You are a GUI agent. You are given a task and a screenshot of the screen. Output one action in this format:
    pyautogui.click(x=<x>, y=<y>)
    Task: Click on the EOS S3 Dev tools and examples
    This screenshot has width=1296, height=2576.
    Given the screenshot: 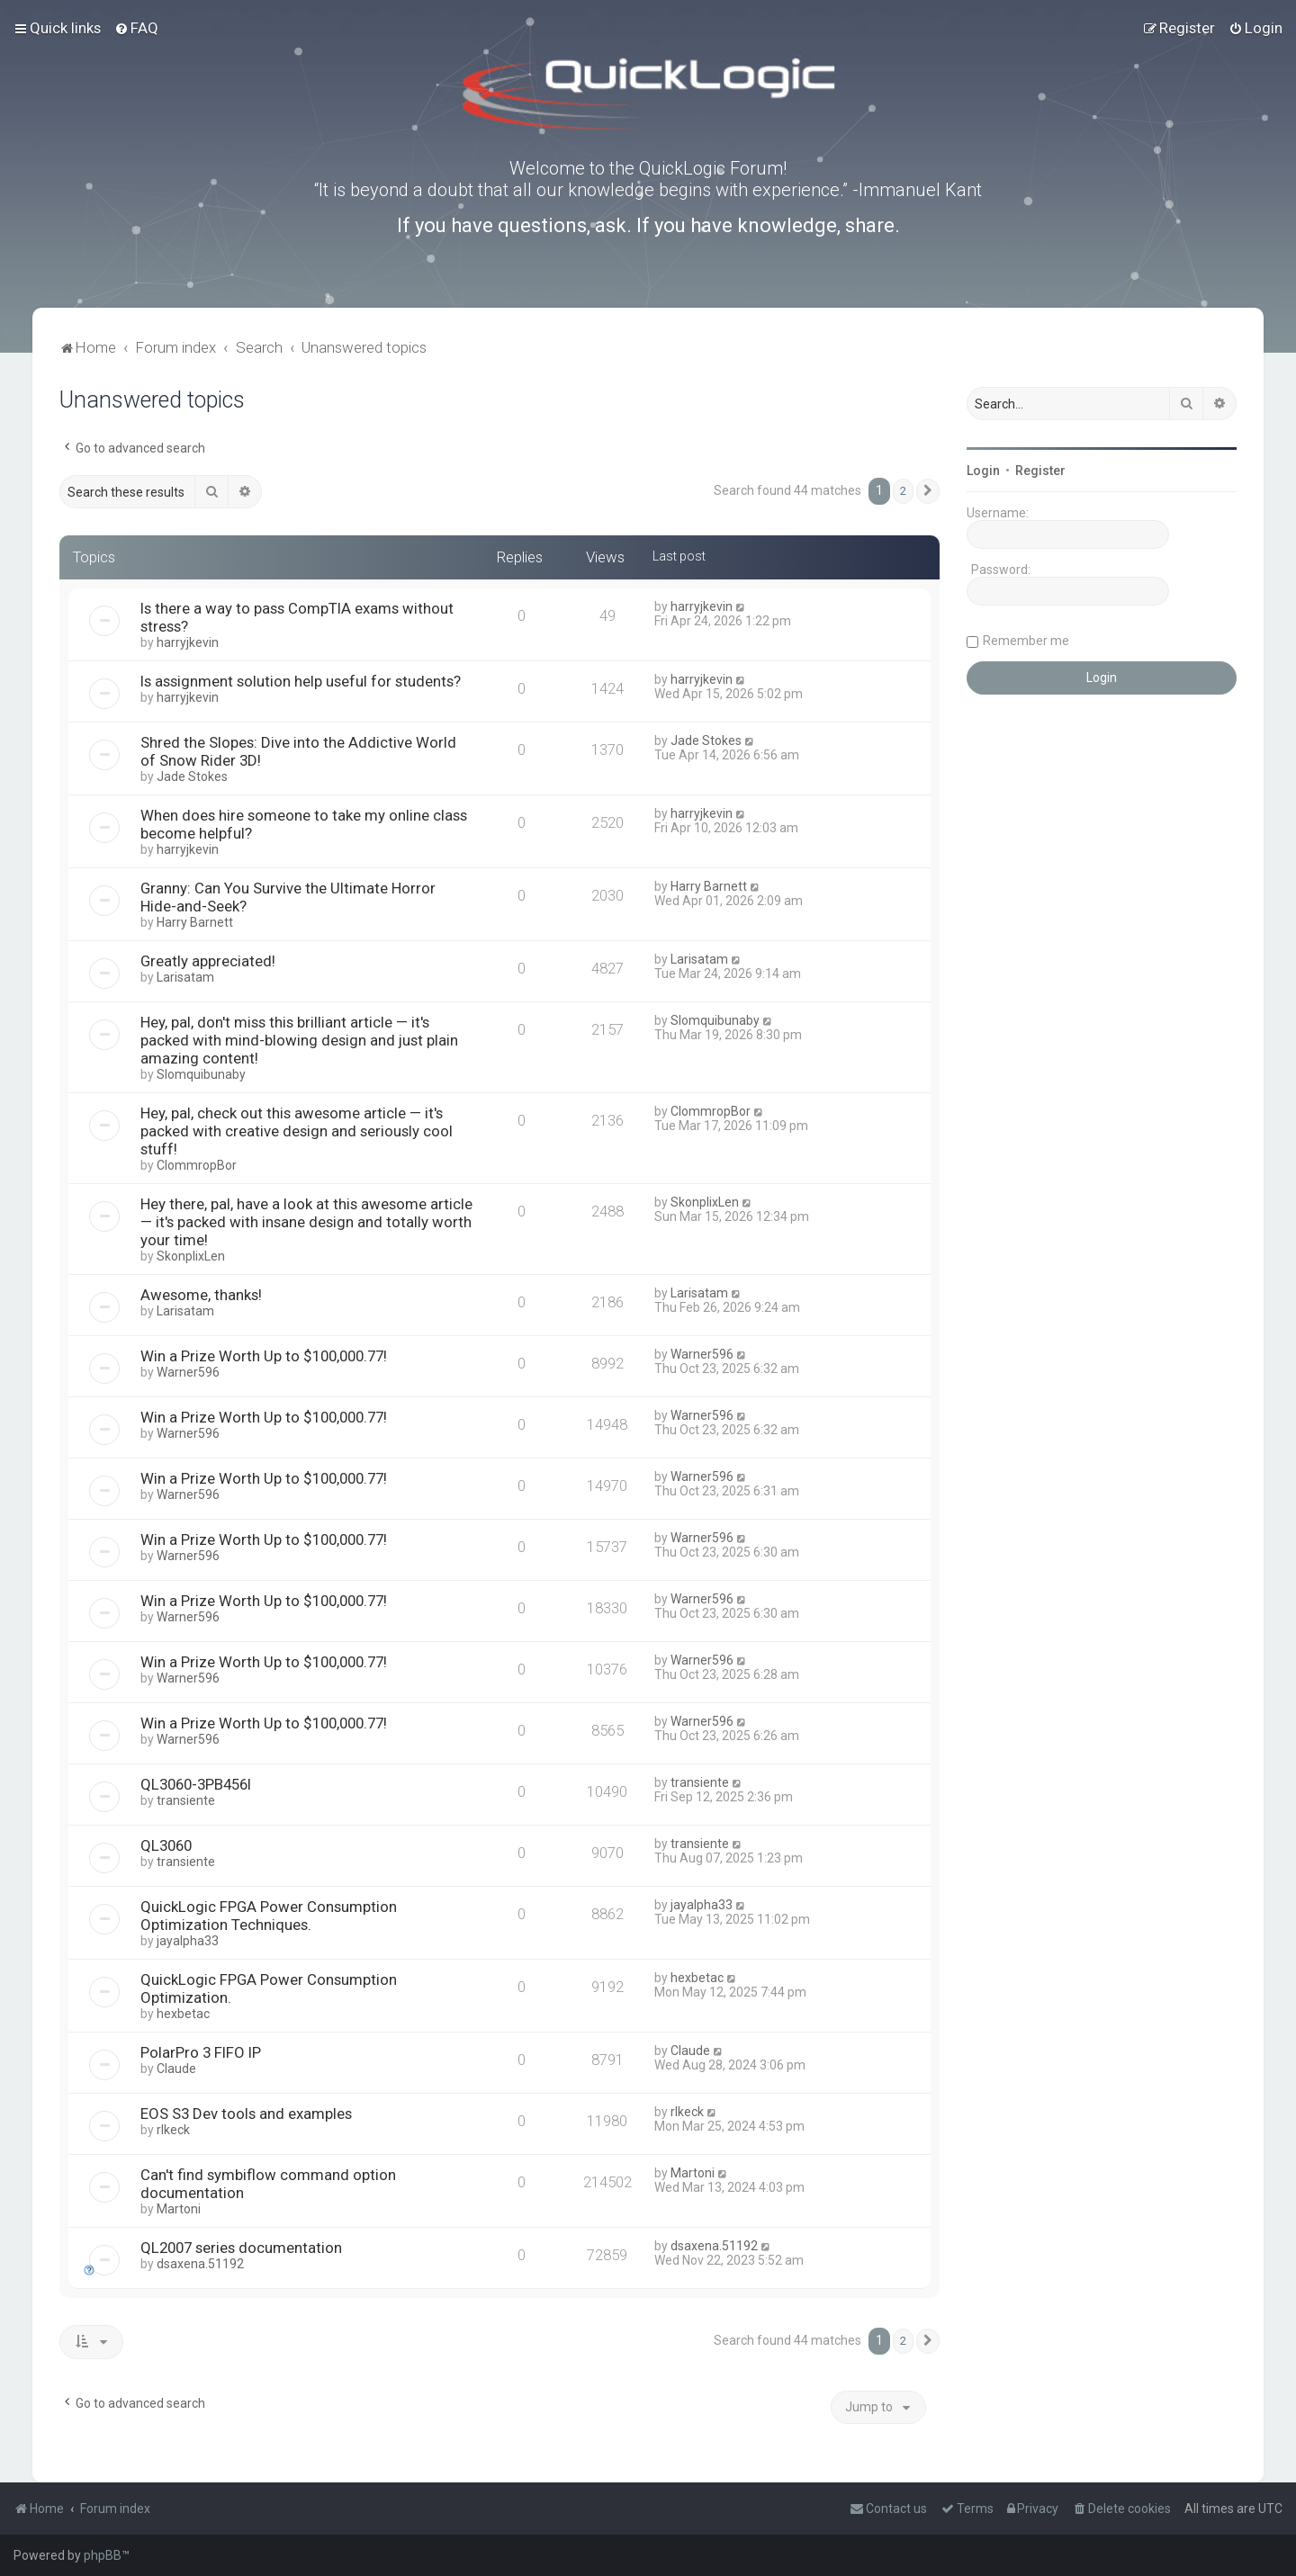 What is the action you would take?
    pyautogui.click(x=246, y=2114)
    